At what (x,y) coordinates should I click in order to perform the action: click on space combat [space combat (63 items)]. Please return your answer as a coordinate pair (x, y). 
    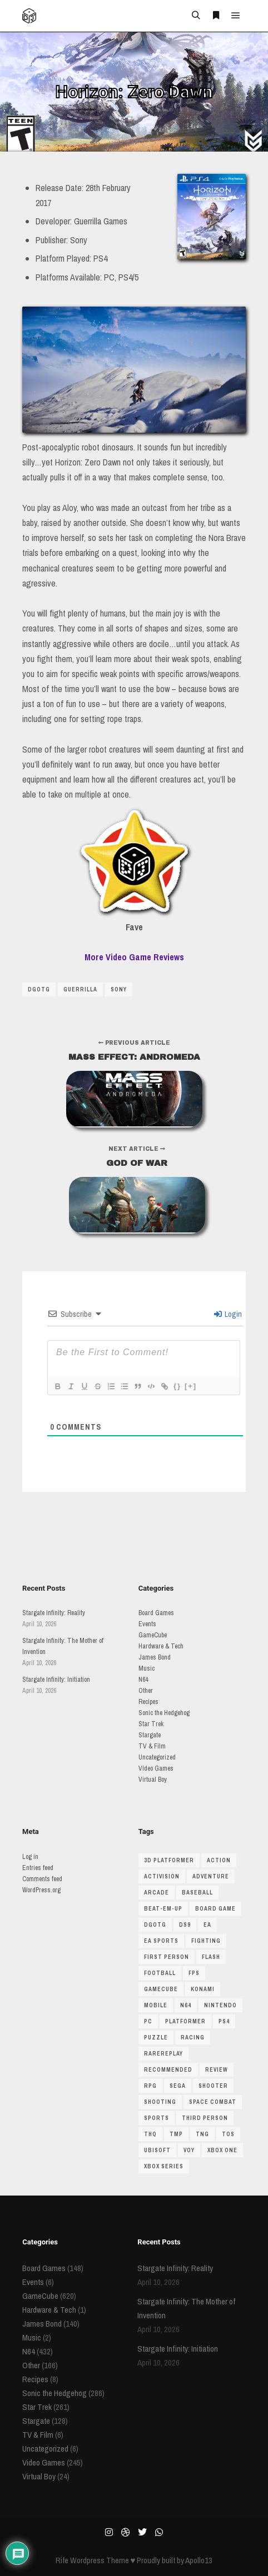
    Looking at the image, I should click on (212, 2102).